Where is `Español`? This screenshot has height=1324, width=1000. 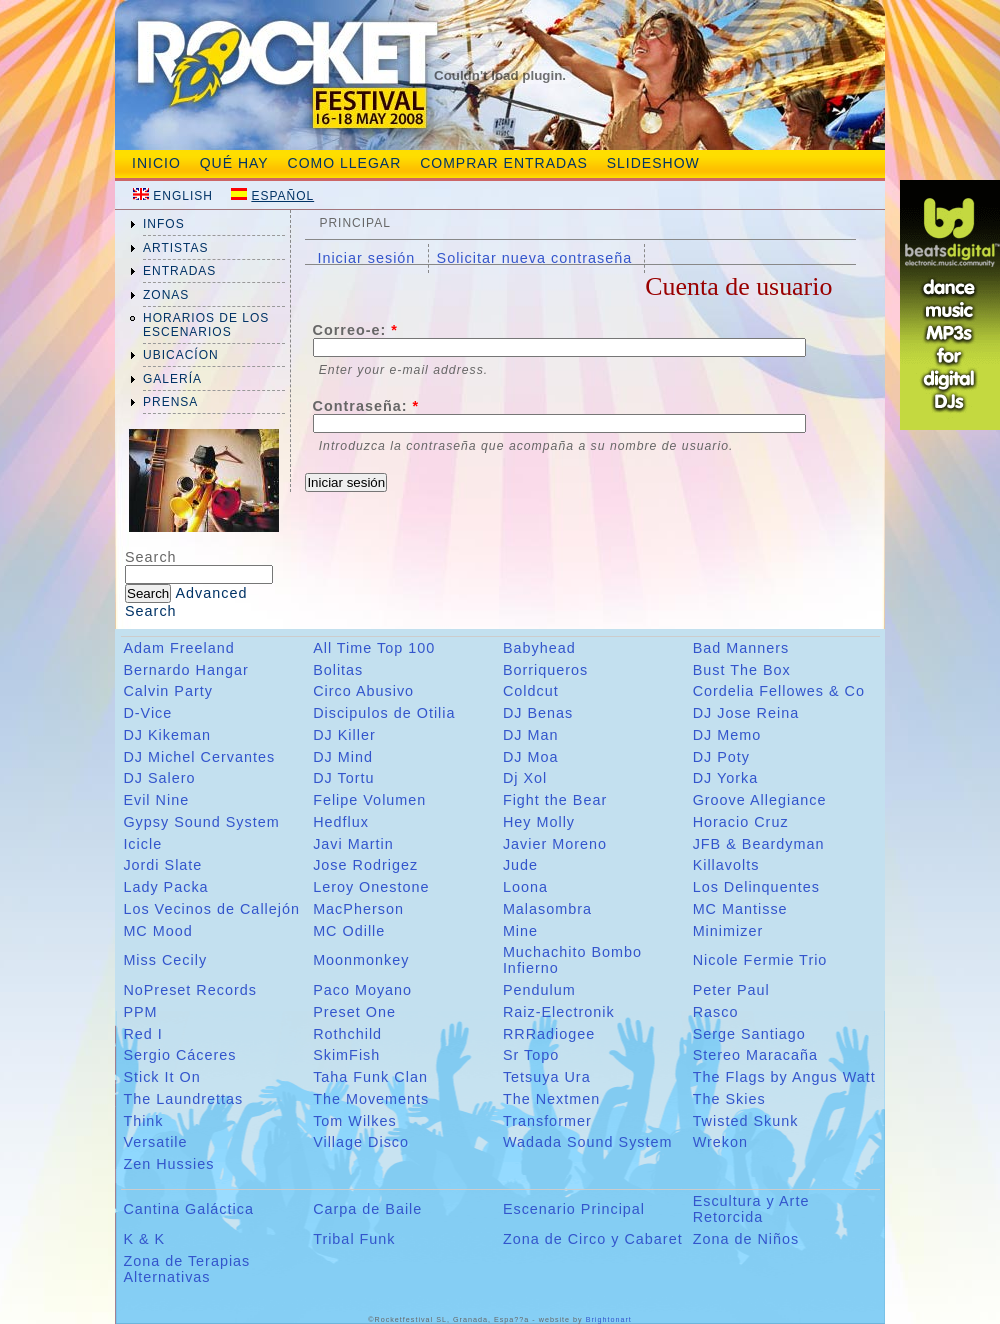 Español is located at coordinates (282, 196).